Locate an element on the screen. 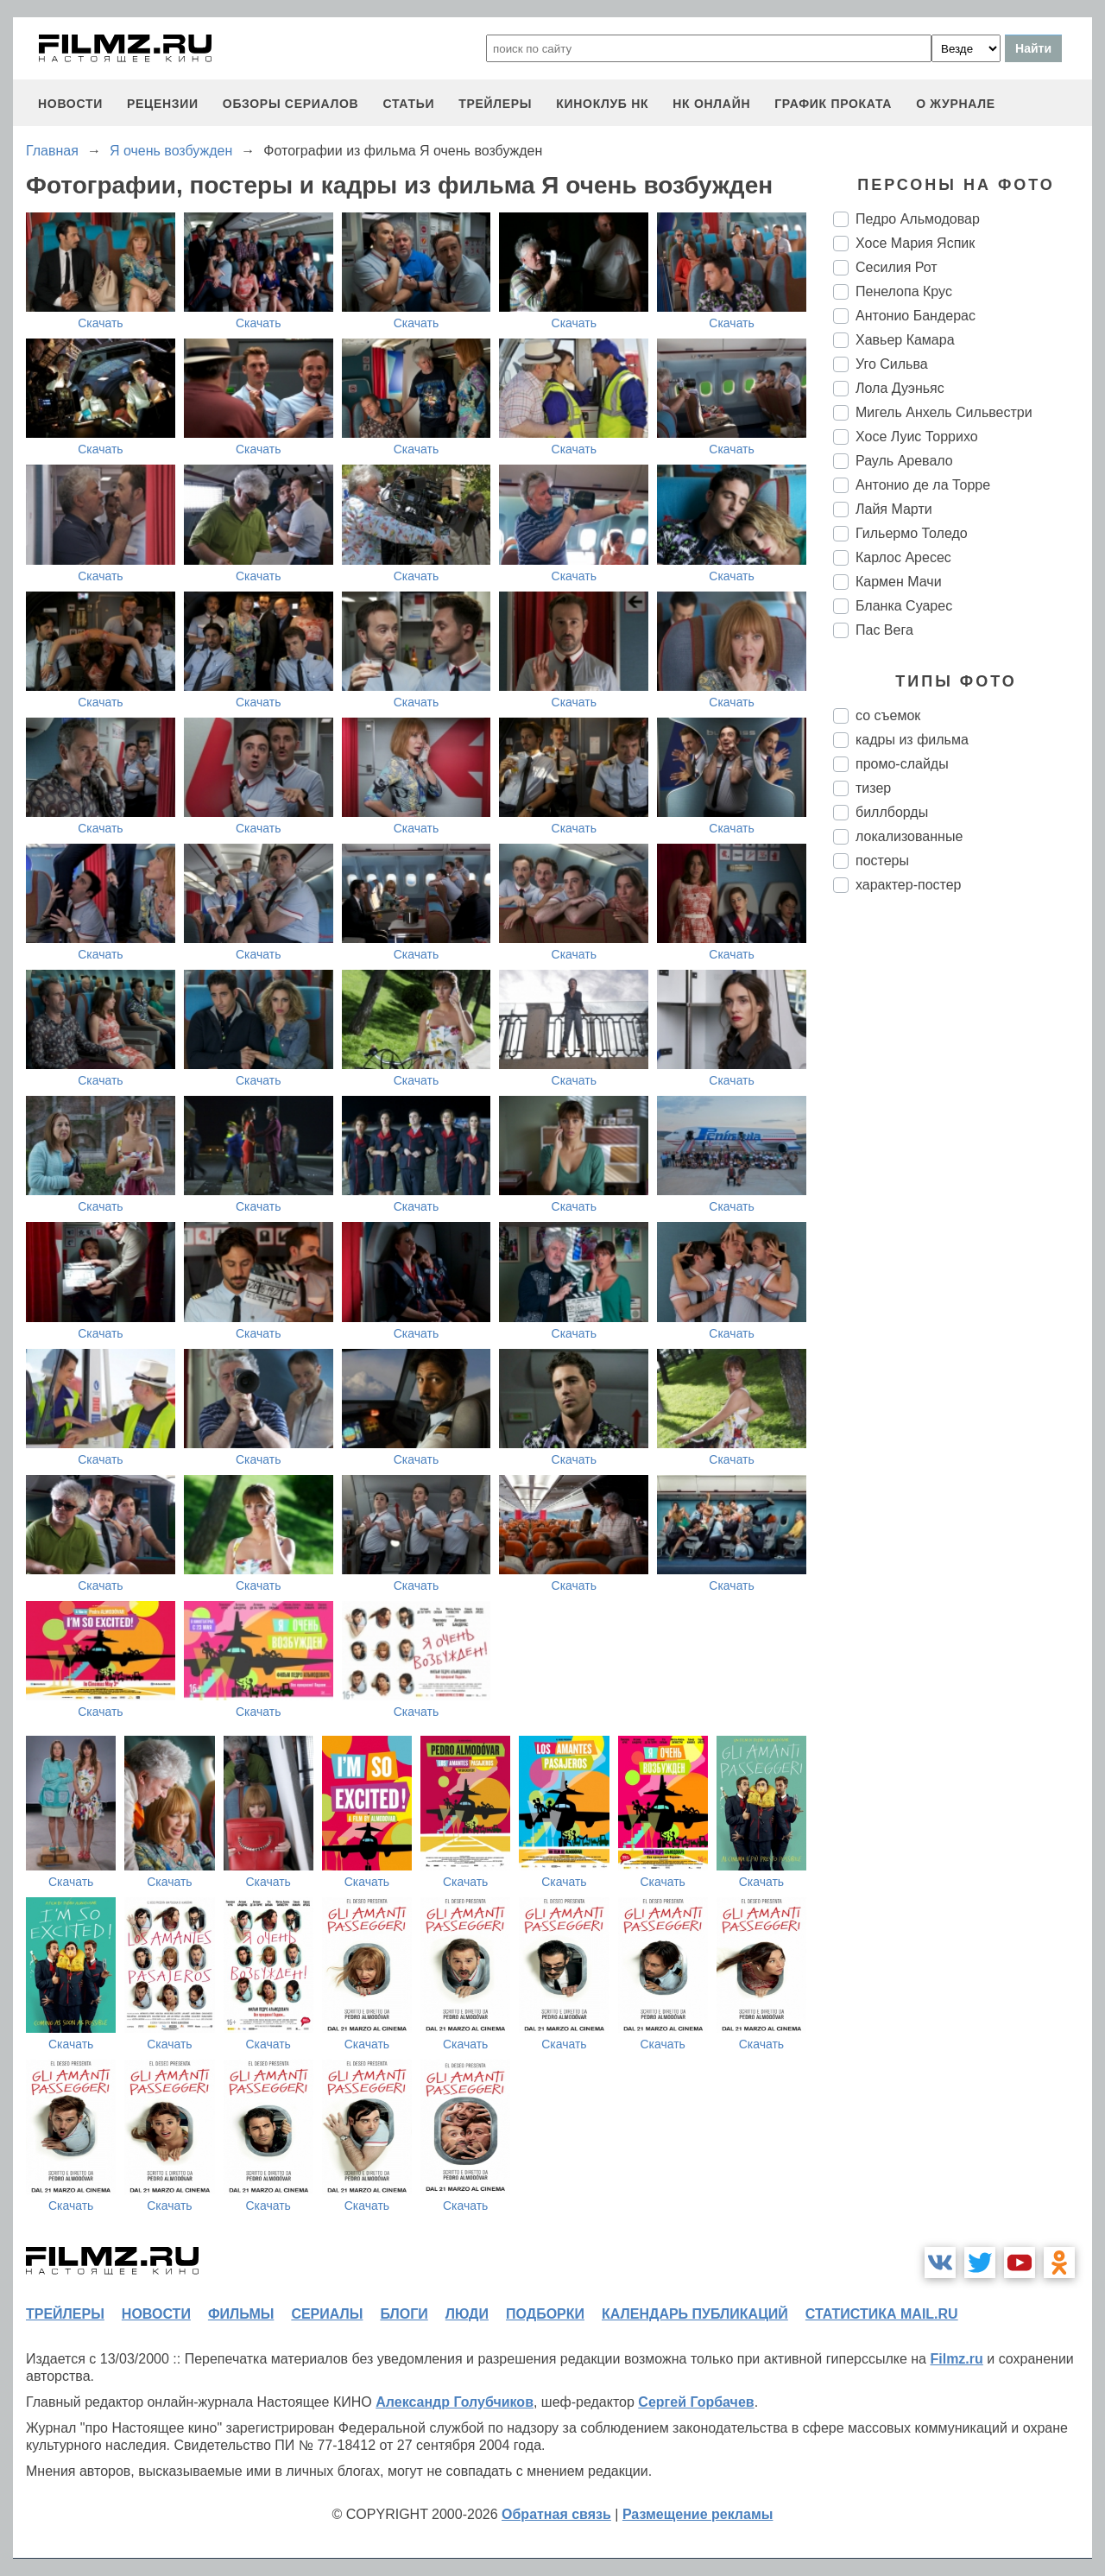 The image size is (1105, 2576). характер-постер is located at coordinates (908, 884).